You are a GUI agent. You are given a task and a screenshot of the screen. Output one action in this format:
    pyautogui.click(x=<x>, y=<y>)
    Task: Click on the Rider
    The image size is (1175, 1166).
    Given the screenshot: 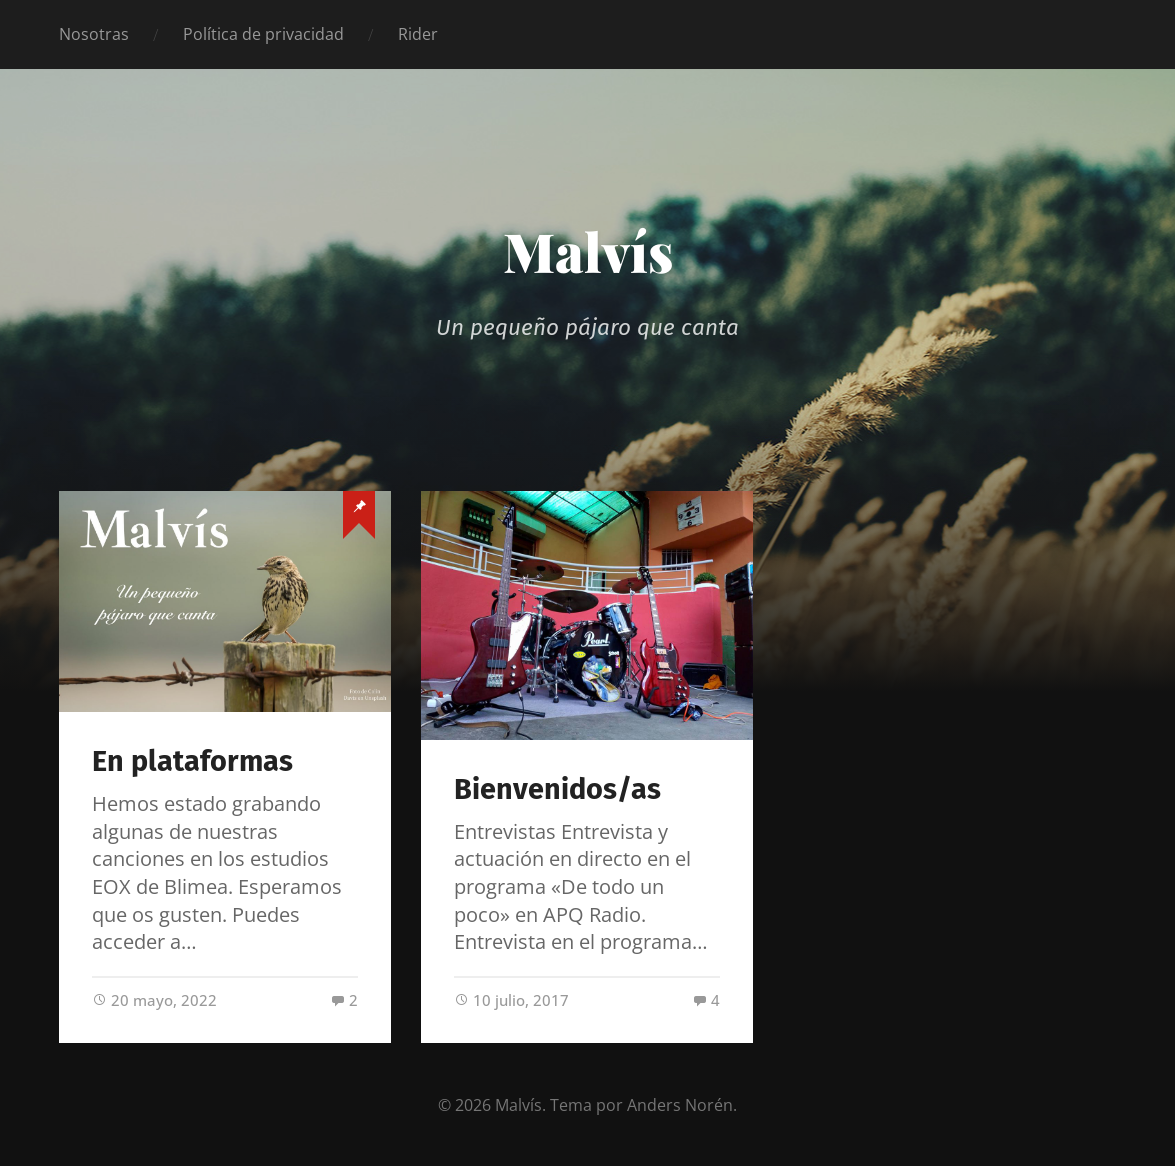 What is the action you would take?
    pyautogui.click(x=418, y=34)
    